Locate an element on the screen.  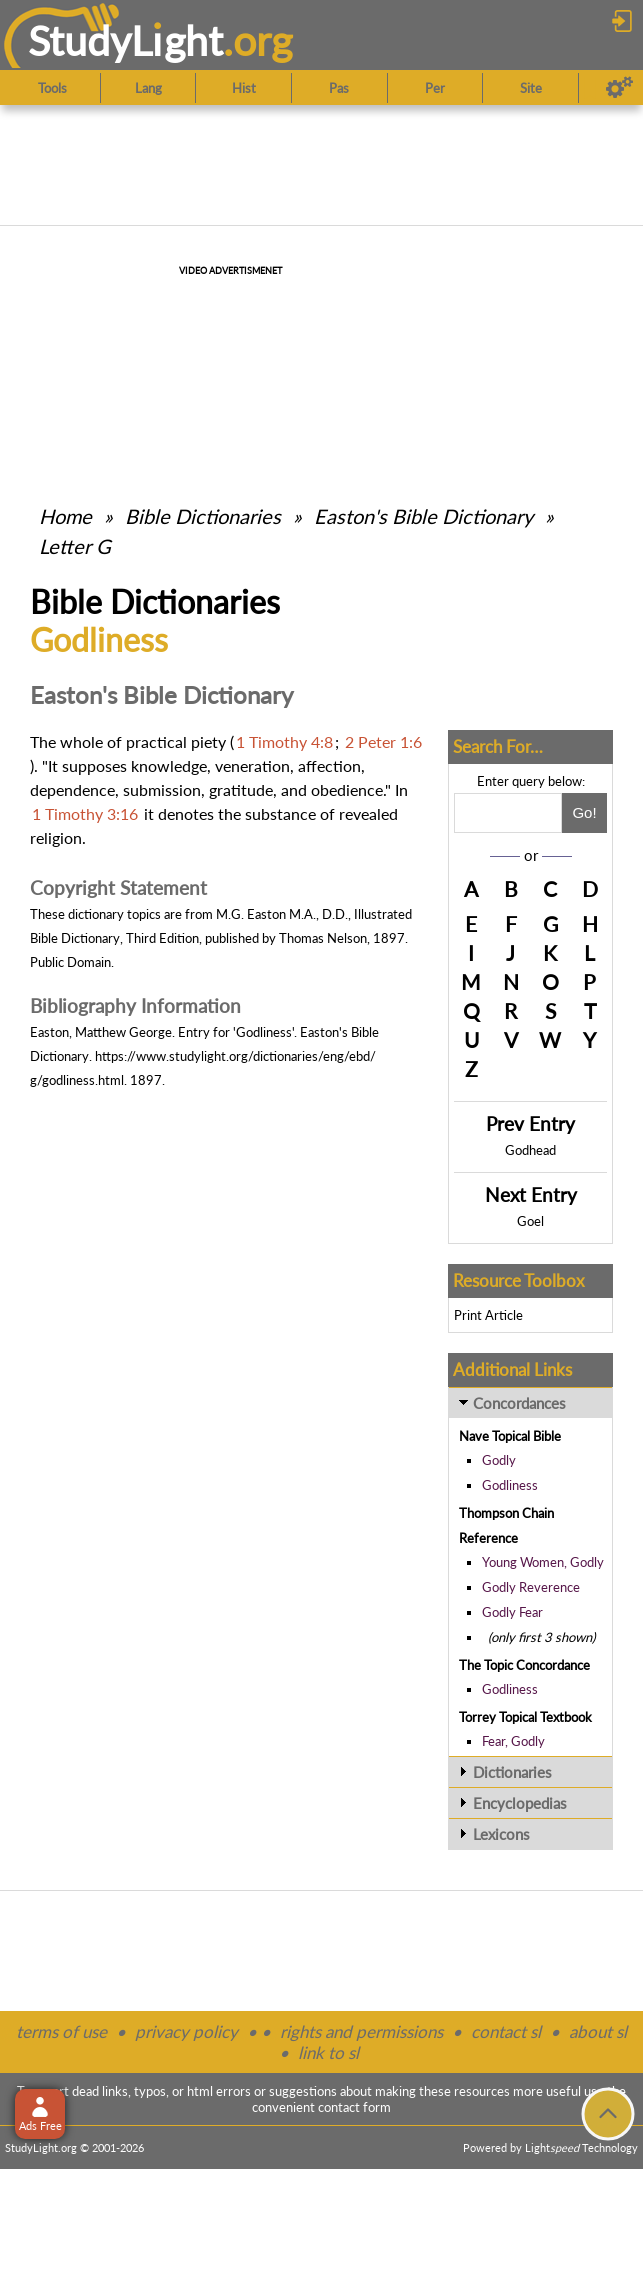
privacy policy is located at coordinates (186, 2031).